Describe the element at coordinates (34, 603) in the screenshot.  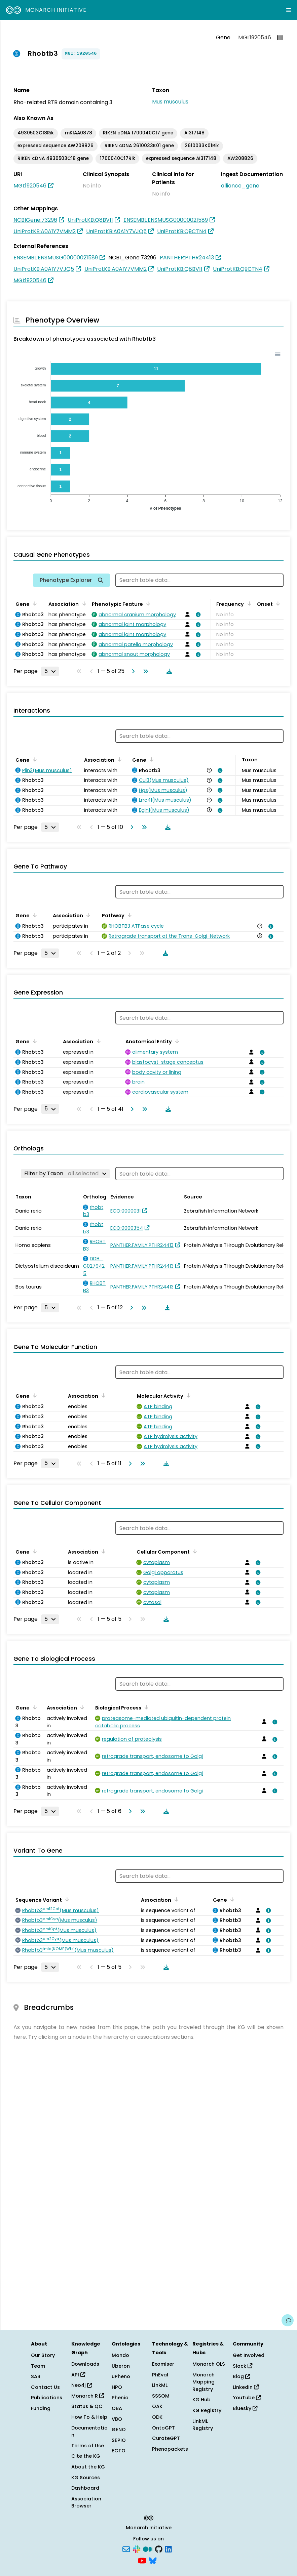
I see `[Sort by Gene]` at that location.